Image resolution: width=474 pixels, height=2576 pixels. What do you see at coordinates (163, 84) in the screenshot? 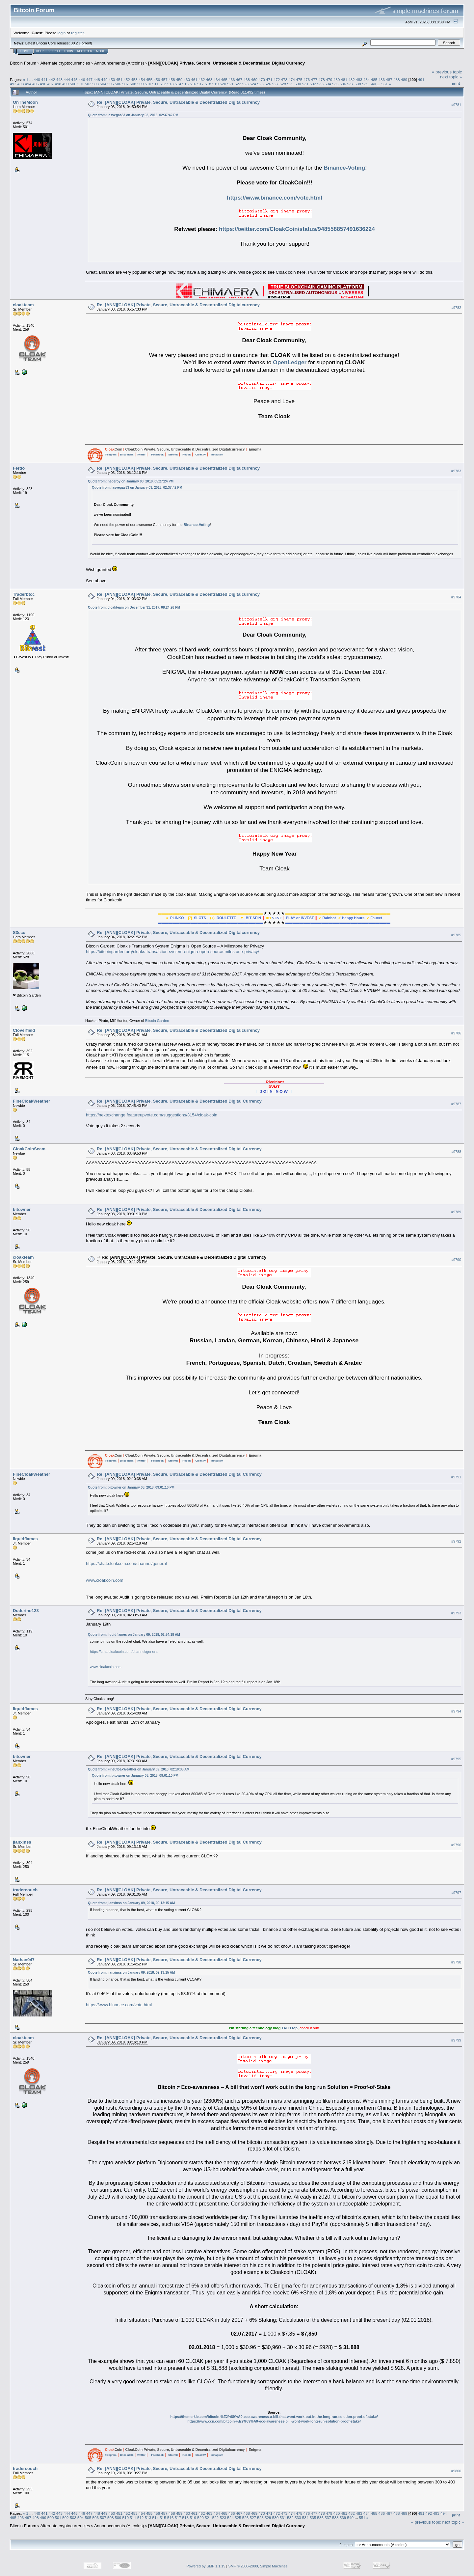
I see `512` at bounding box center [163, 84].